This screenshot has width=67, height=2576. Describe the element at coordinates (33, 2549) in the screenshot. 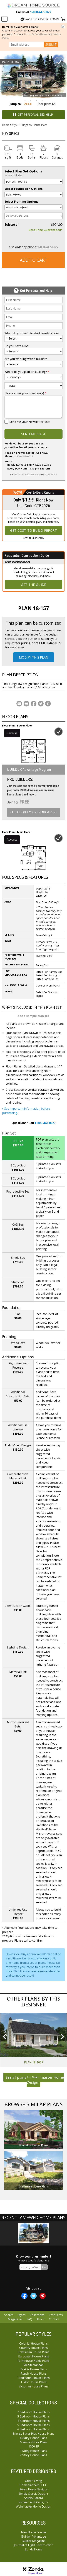

I see `Zonda Home` at that location.